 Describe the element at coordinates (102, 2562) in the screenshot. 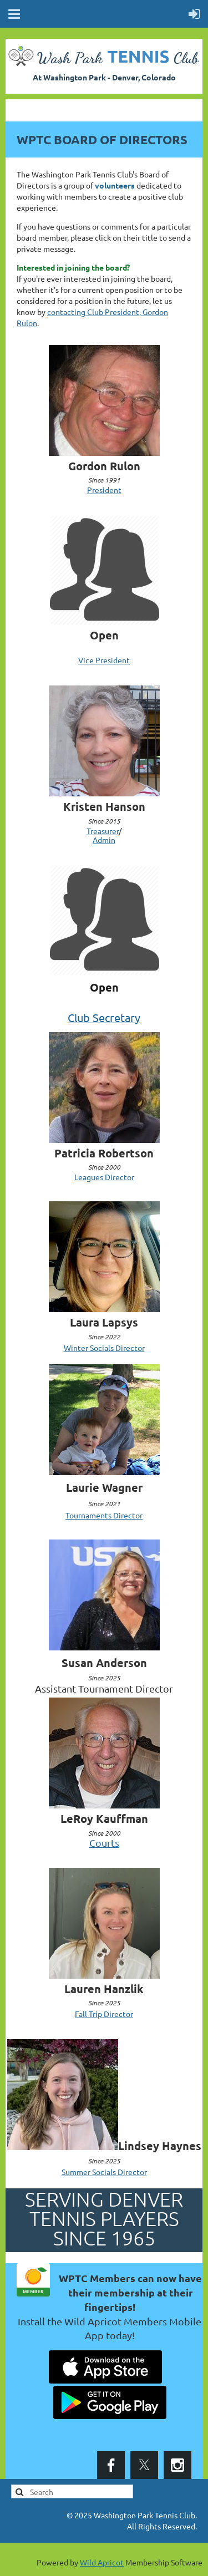

I see `Wild Apricot` at that location.